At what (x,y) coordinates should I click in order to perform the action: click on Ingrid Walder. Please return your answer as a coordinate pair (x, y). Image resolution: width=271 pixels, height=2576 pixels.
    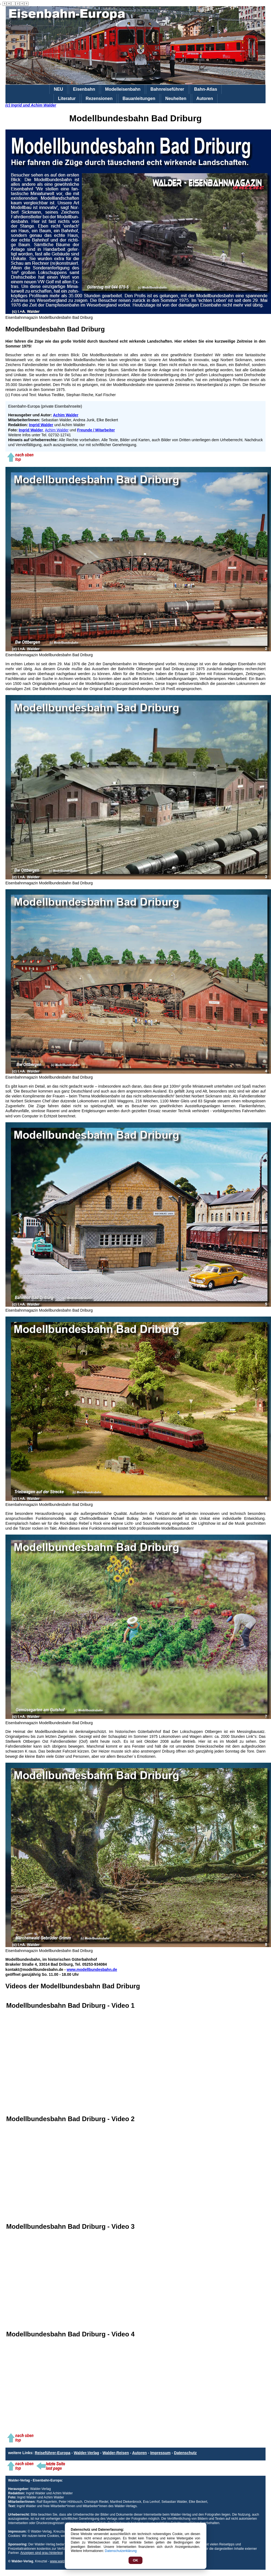
    Looking at the image, I should click on (41, 425).